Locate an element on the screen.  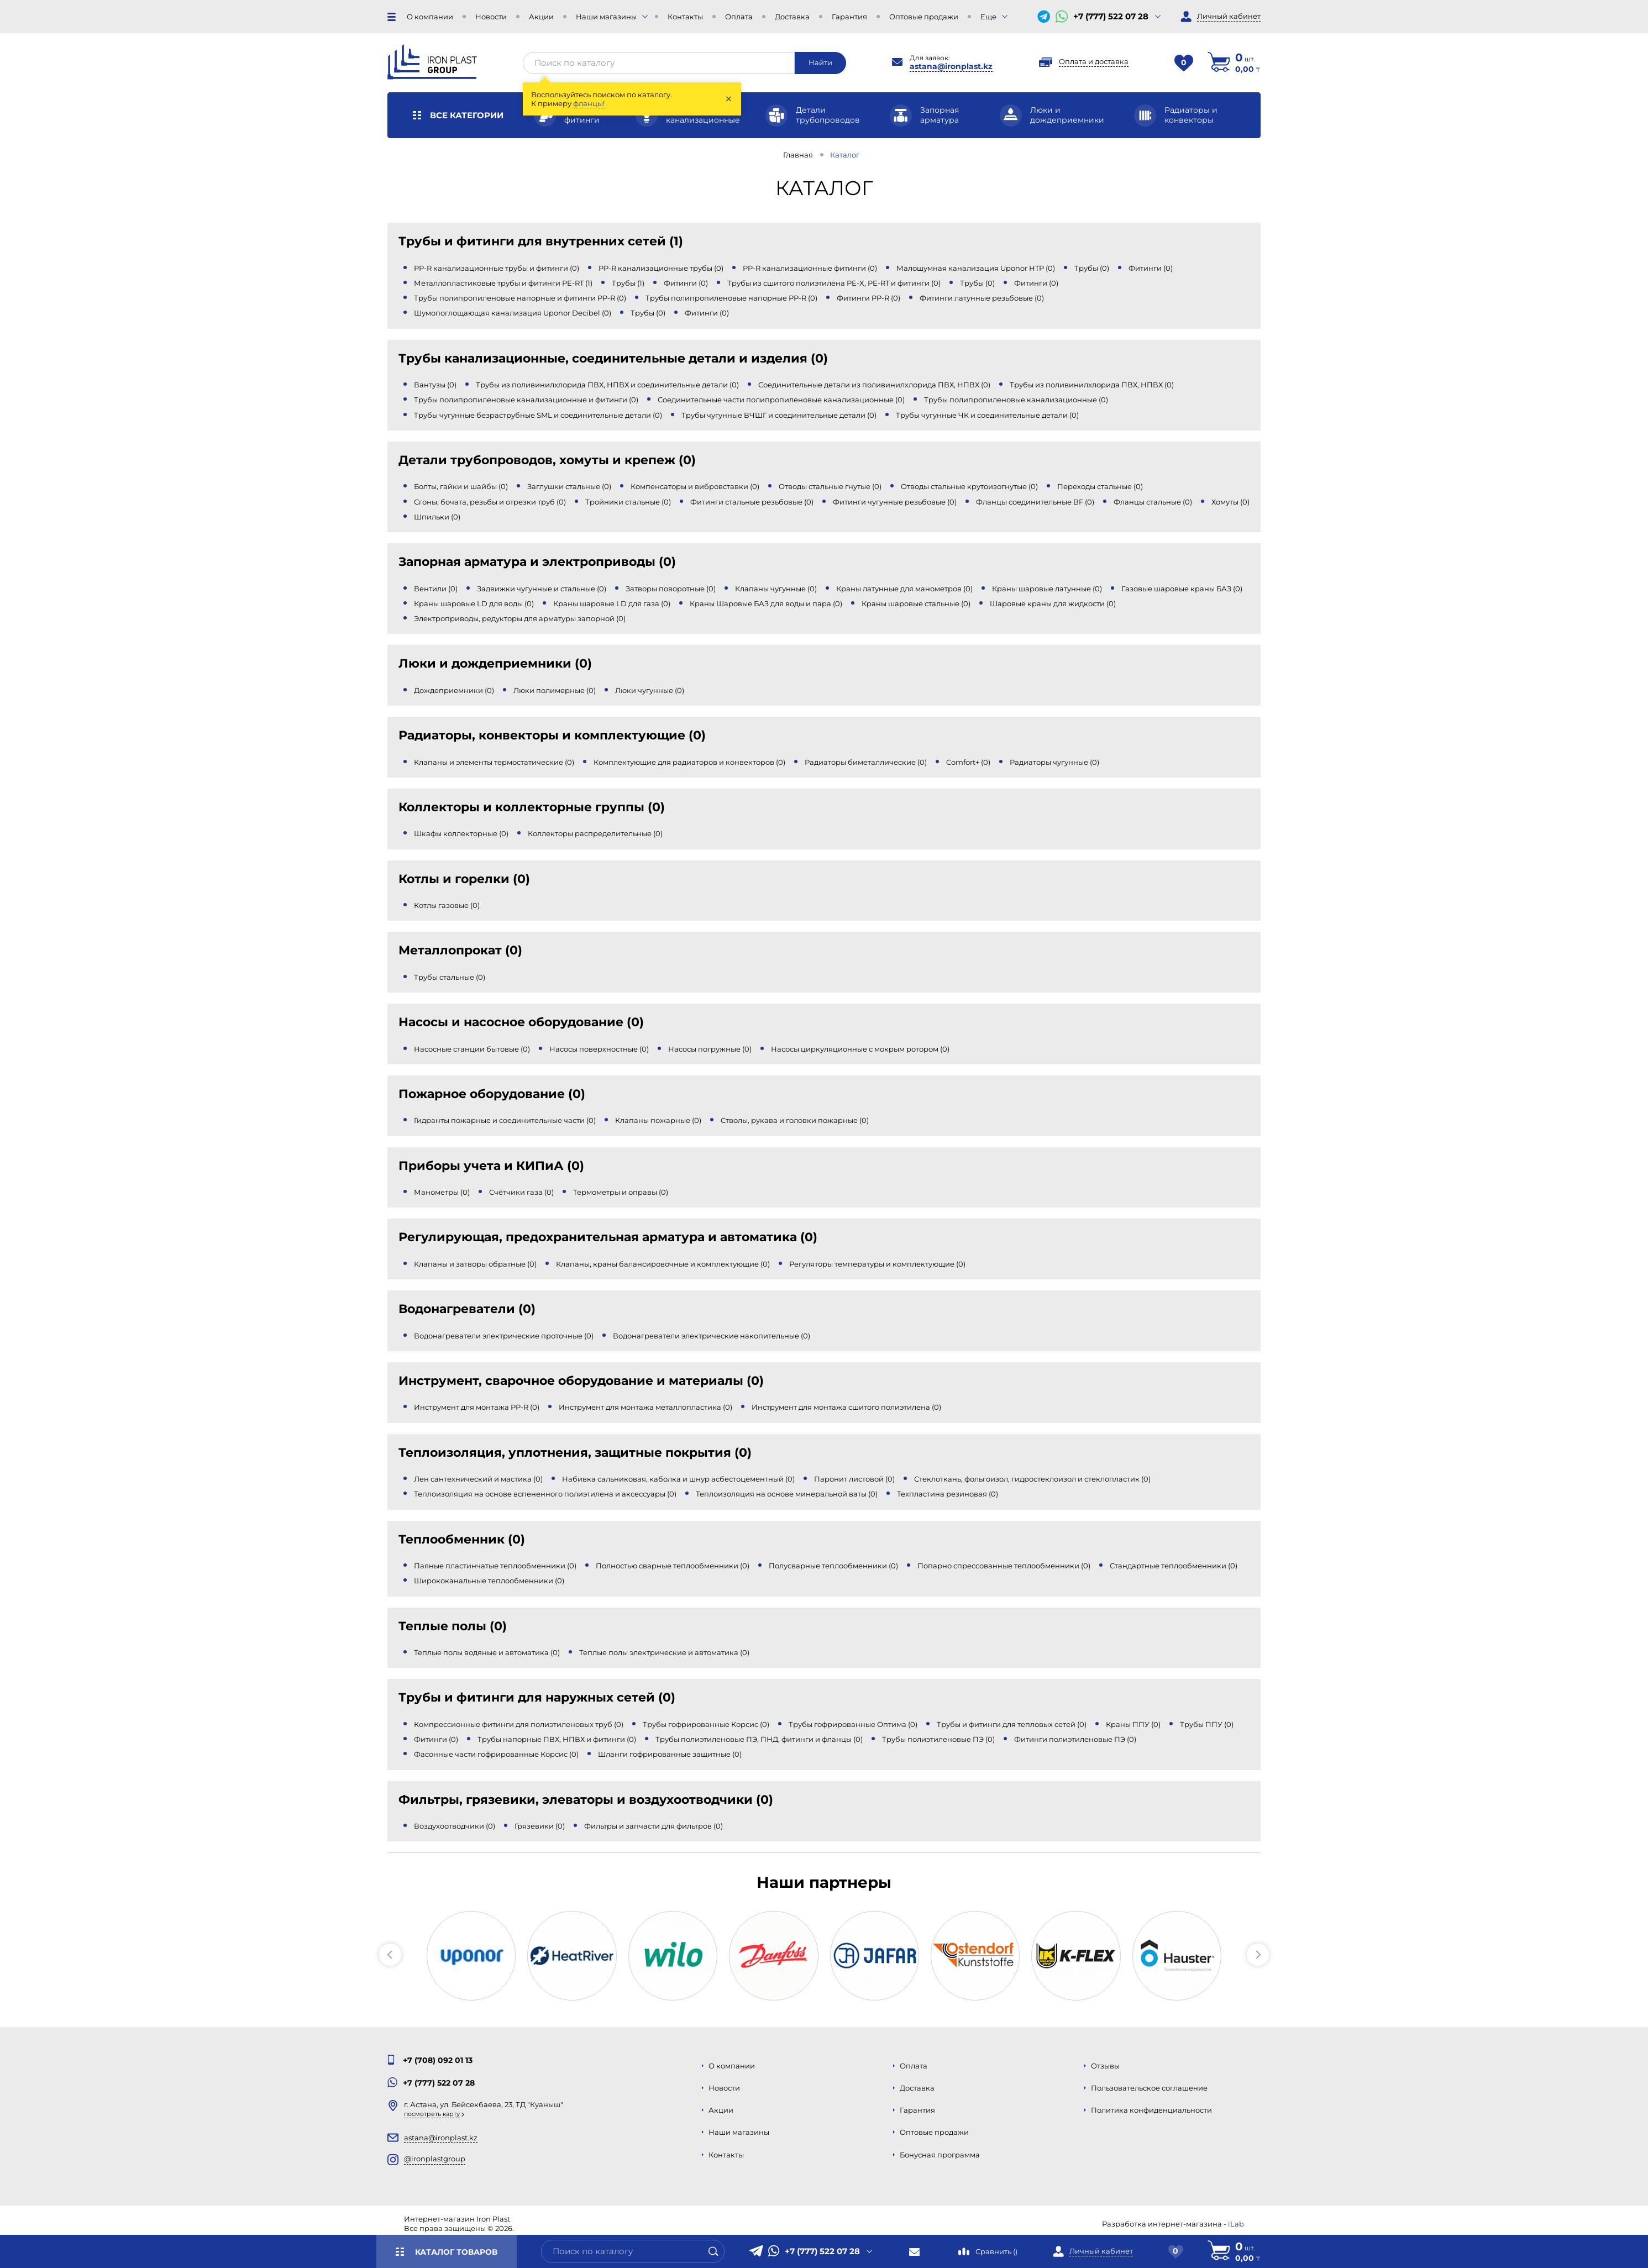
Фильтры и запчасти для фильтров is located at coordinates (653, 1825).